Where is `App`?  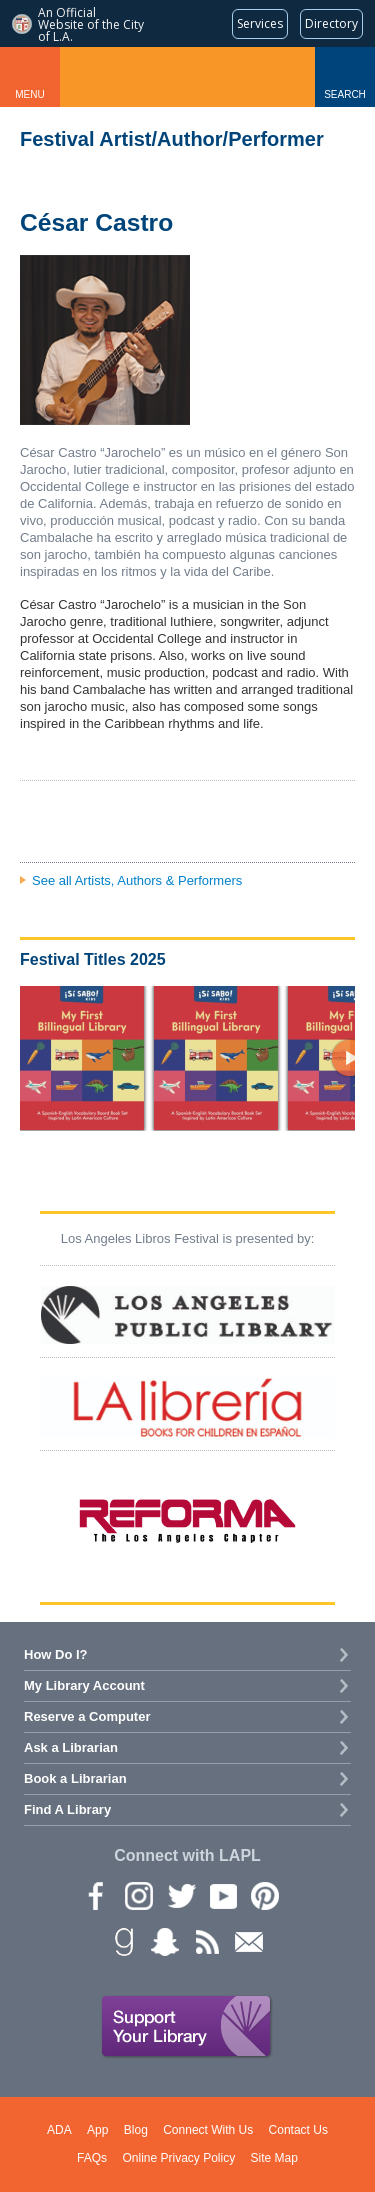 App is located at coordinates (97, 2130).